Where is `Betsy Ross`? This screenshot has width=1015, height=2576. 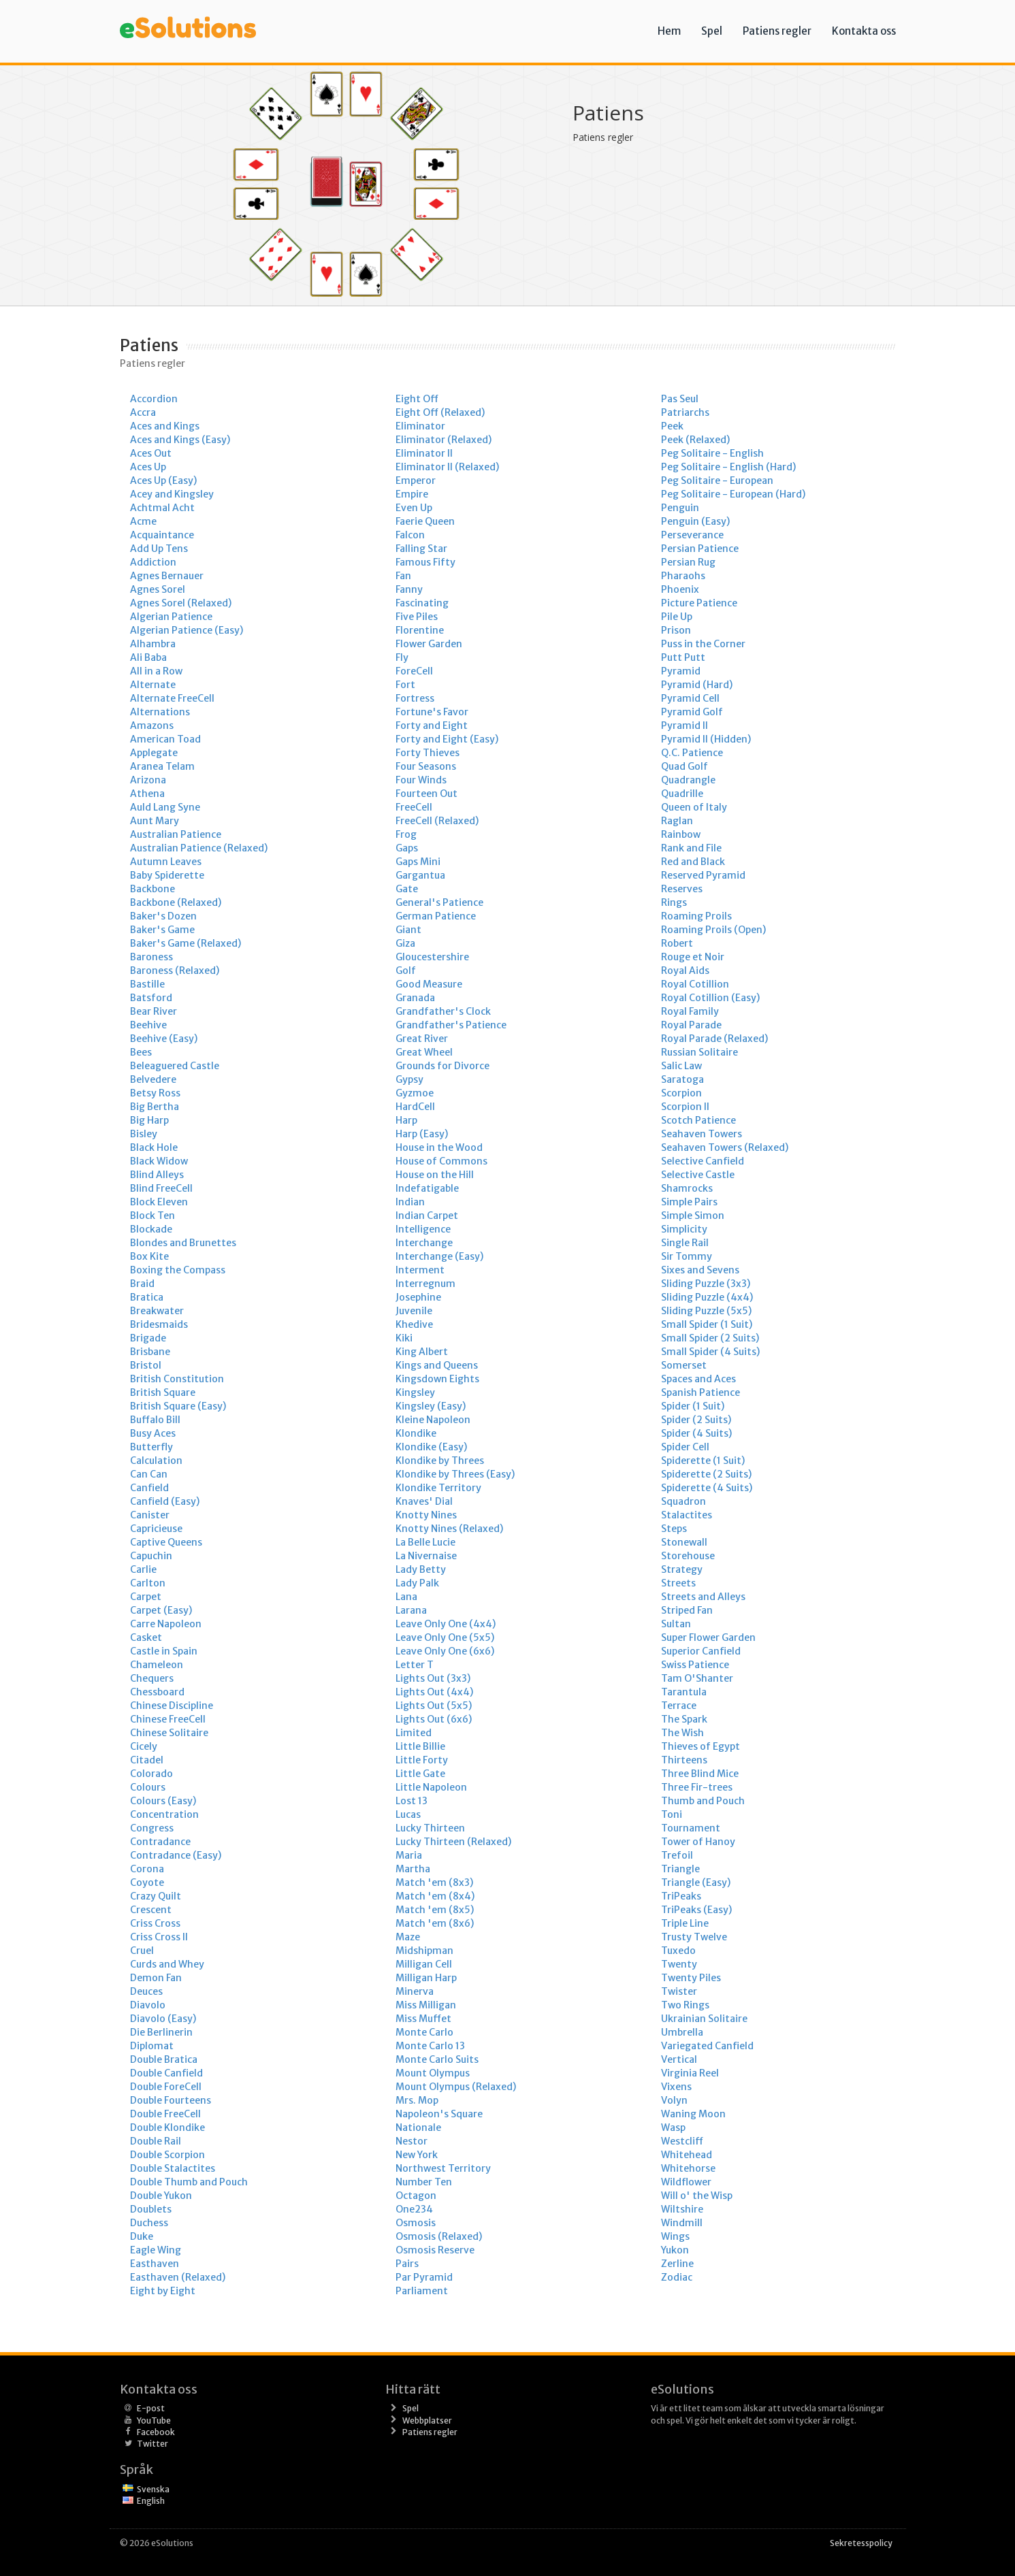 Betsy Ross is located at coordinates (155, 1093).